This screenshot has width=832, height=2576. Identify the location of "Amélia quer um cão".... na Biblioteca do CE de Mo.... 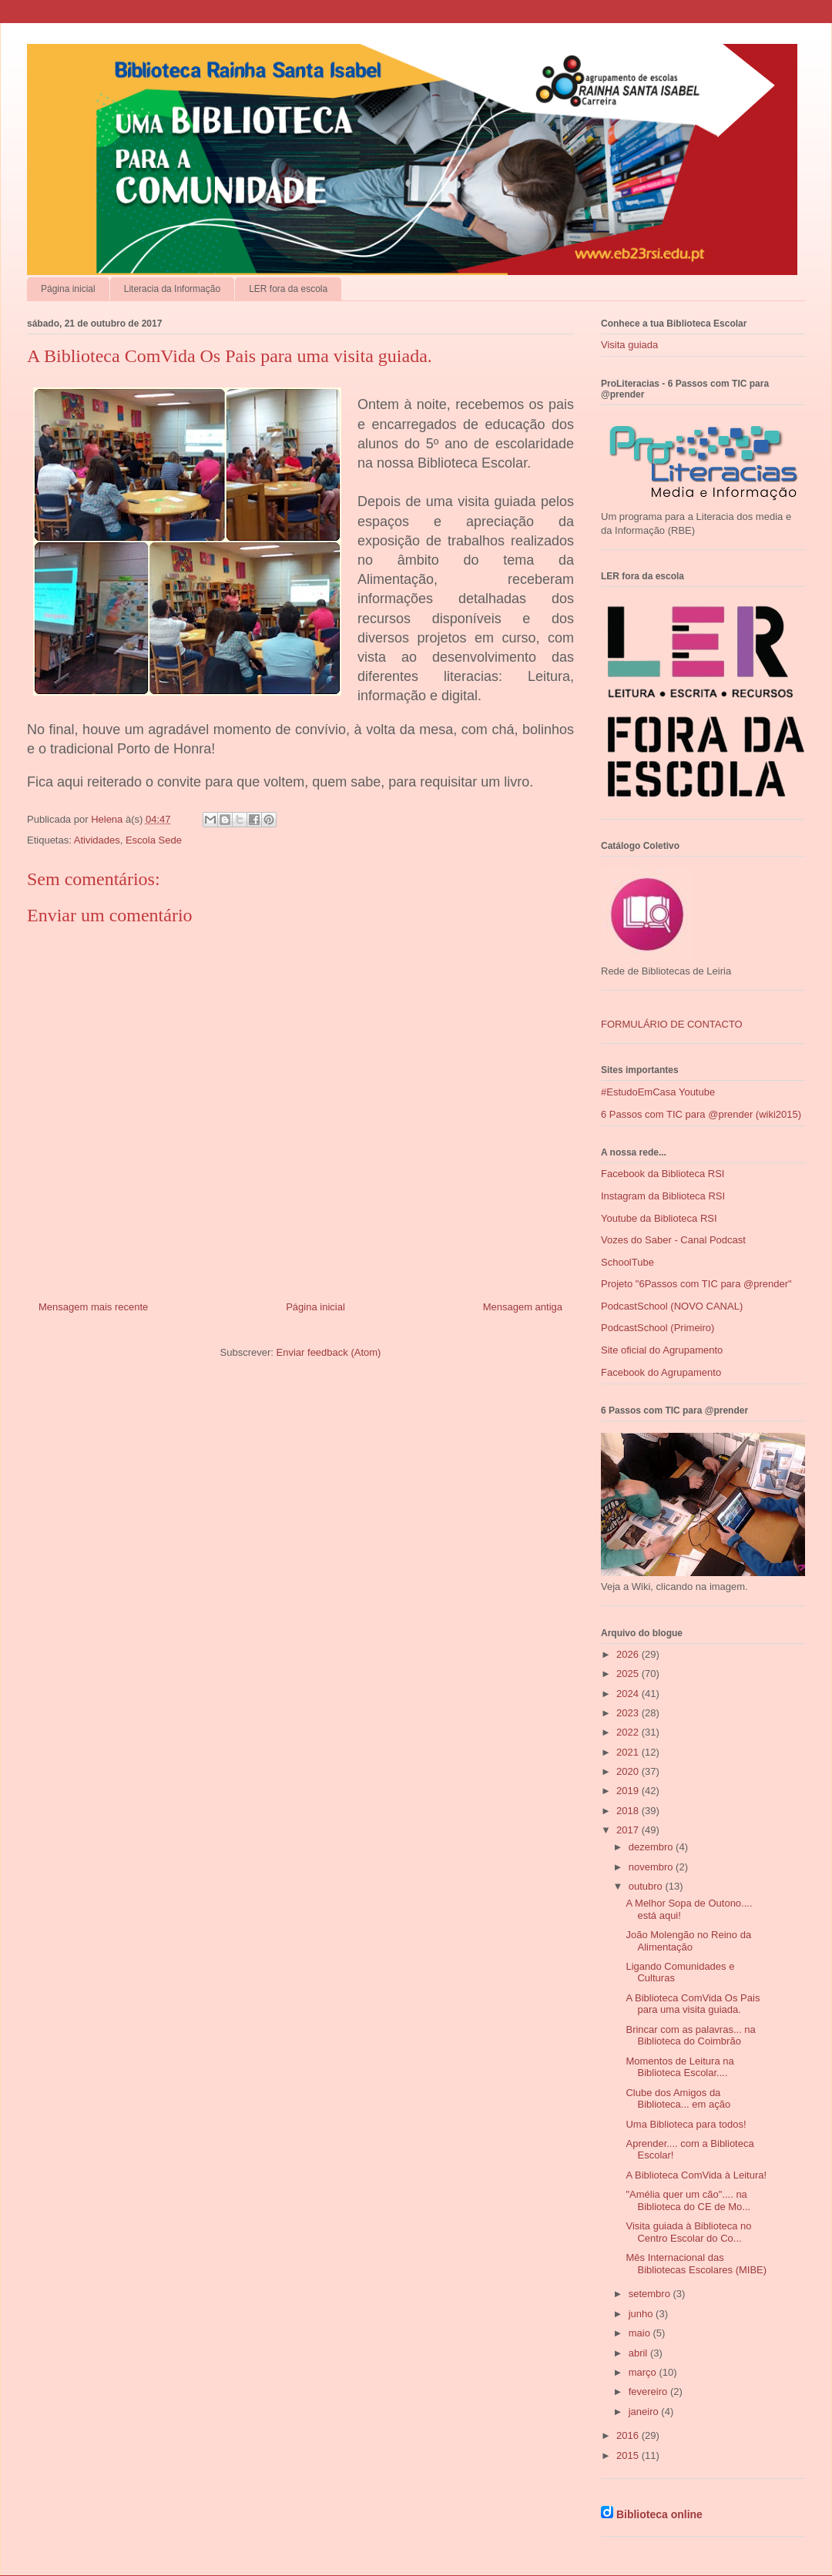
(688, 2200).